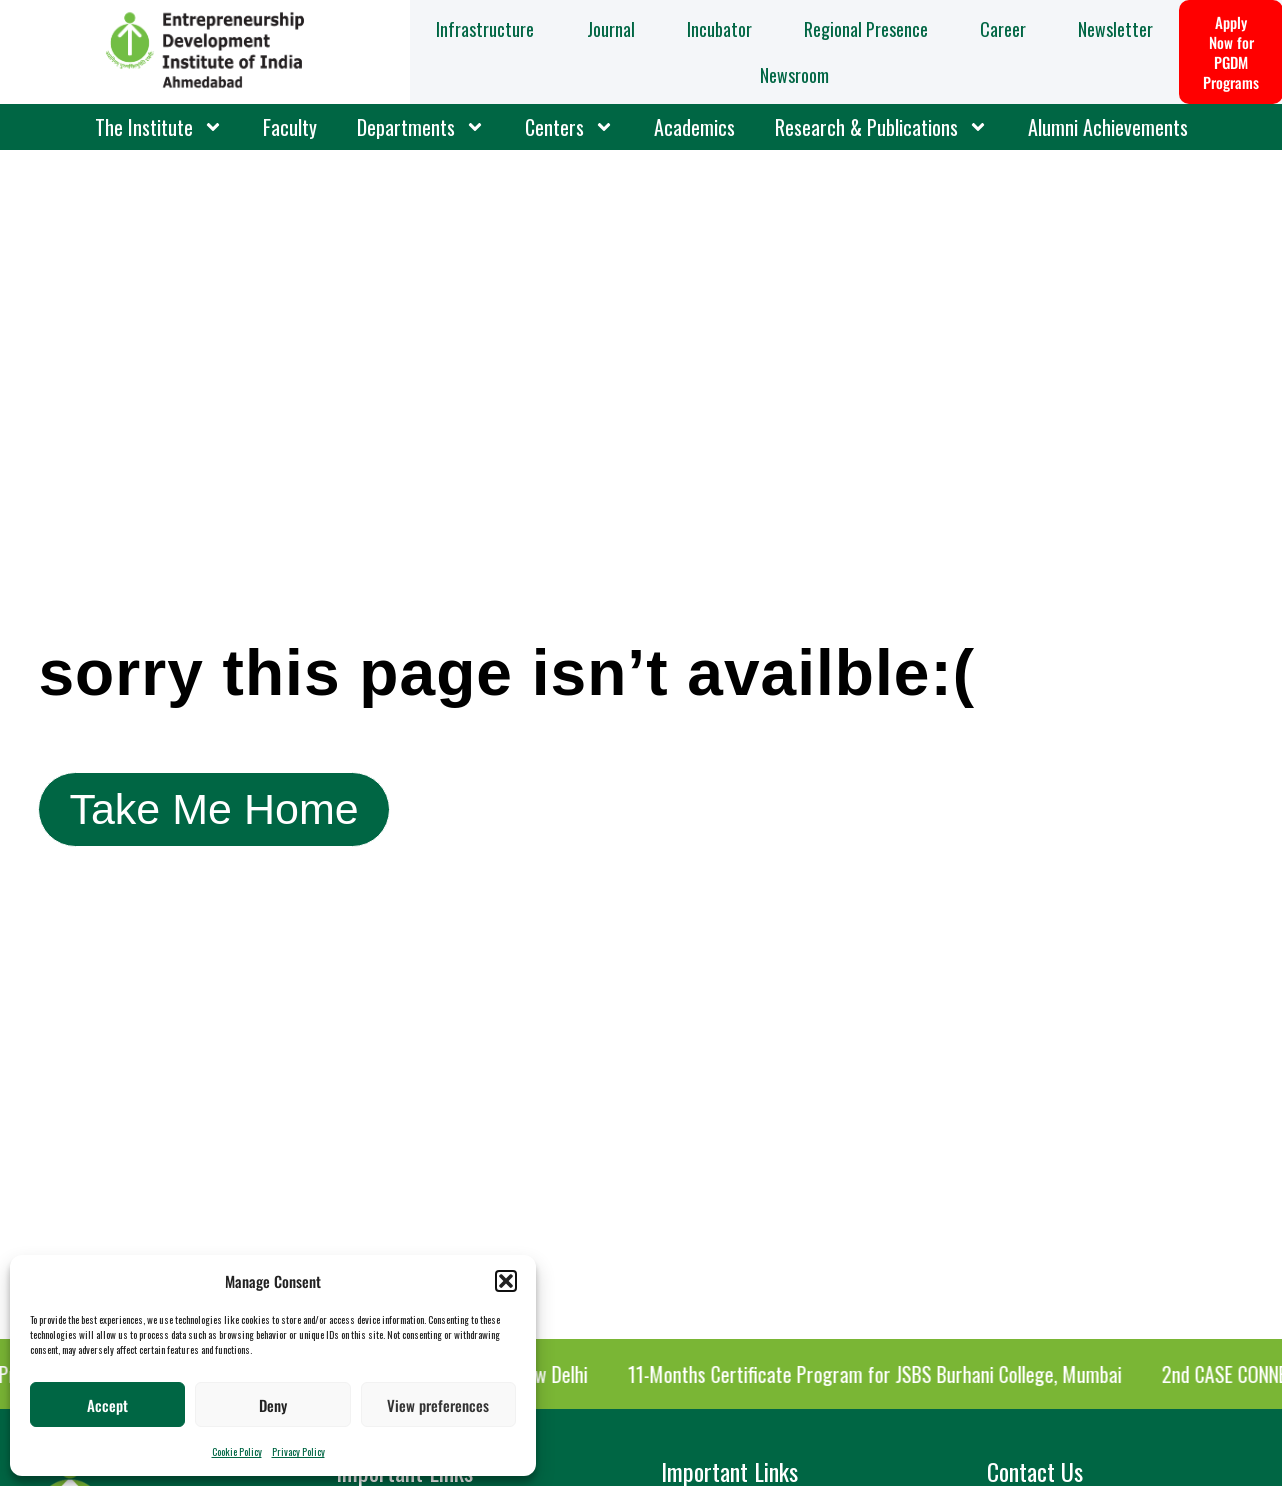  I want to click on Journal, so click(611, 29).